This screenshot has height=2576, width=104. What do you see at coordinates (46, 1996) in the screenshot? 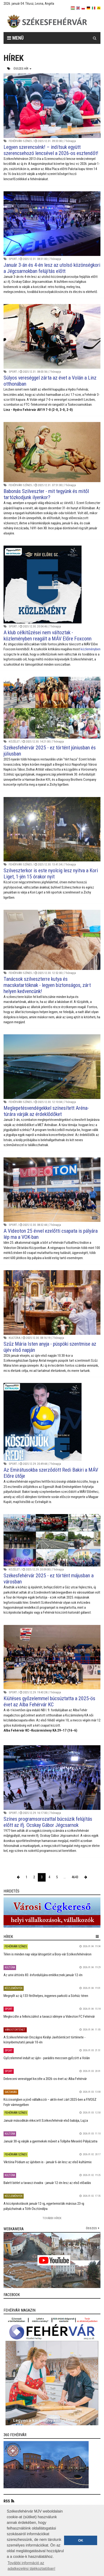
I see `Megnyílt az új 133 férőhelyes, ingyenes parkoló a Sörház téren` at bounding box center [46, 1996].